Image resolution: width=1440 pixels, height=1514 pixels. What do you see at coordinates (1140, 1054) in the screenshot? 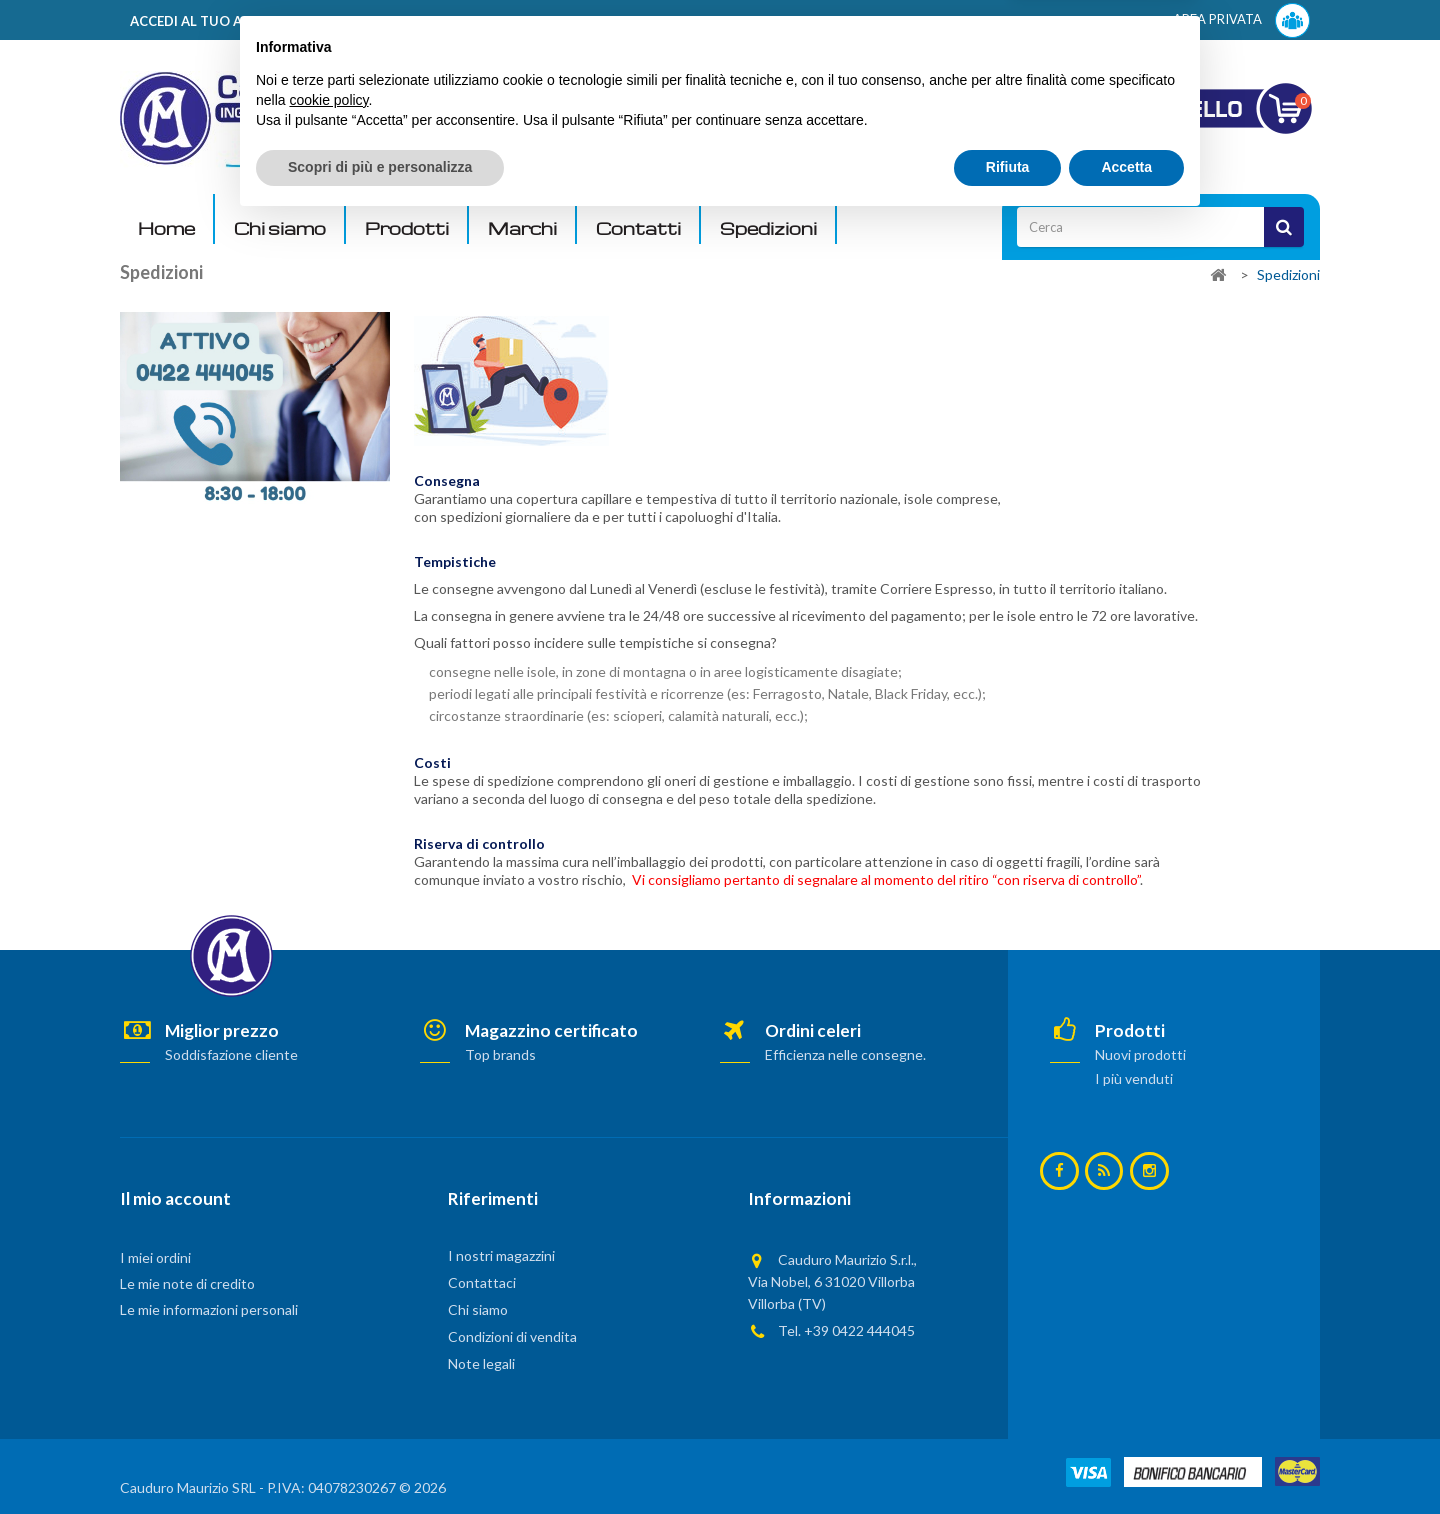
I see `Nuovi prodotti` at bounding box center [1140, 1054].